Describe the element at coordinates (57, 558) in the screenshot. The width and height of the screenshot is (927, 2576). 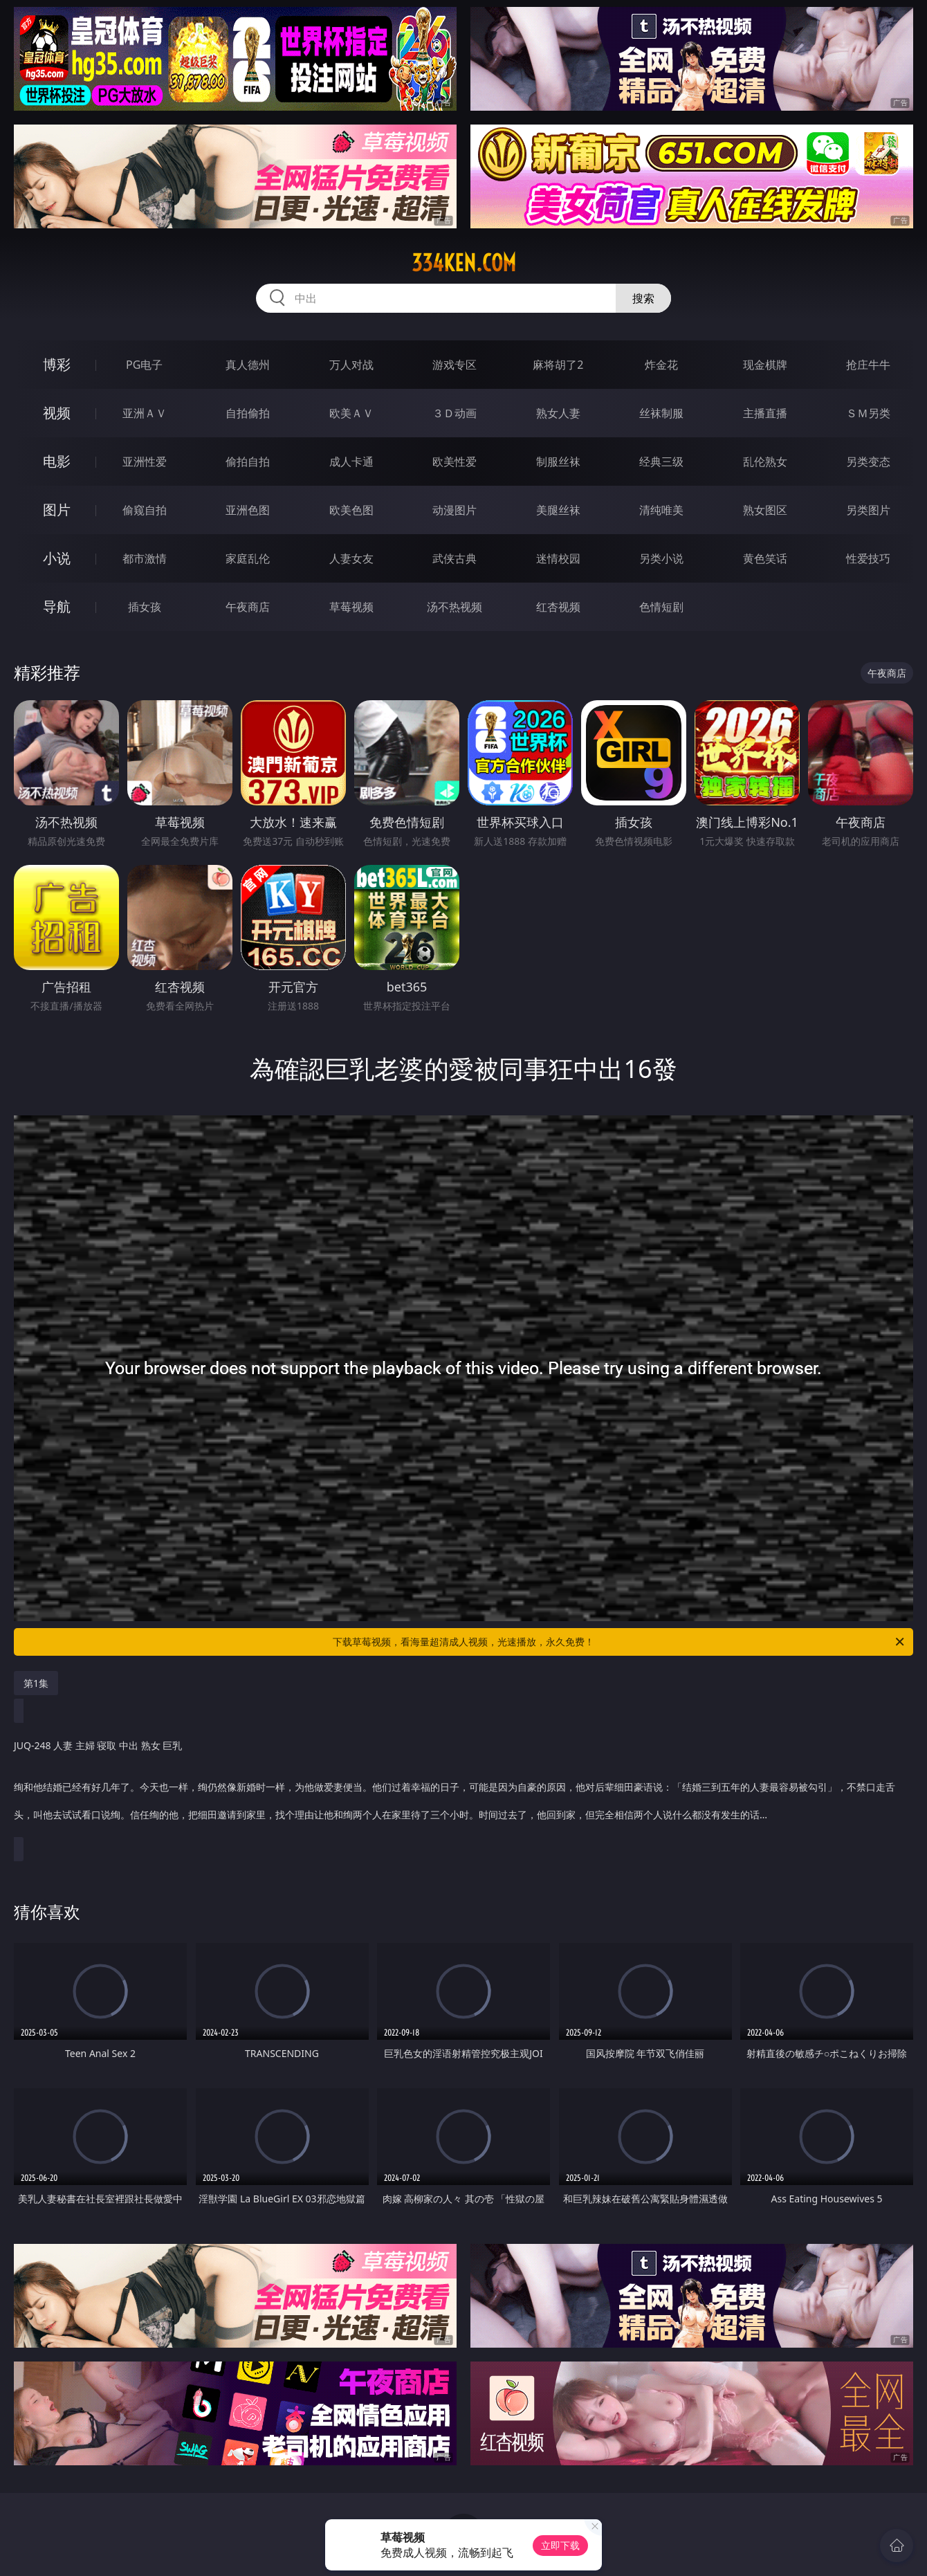
I see `小说` at that location.